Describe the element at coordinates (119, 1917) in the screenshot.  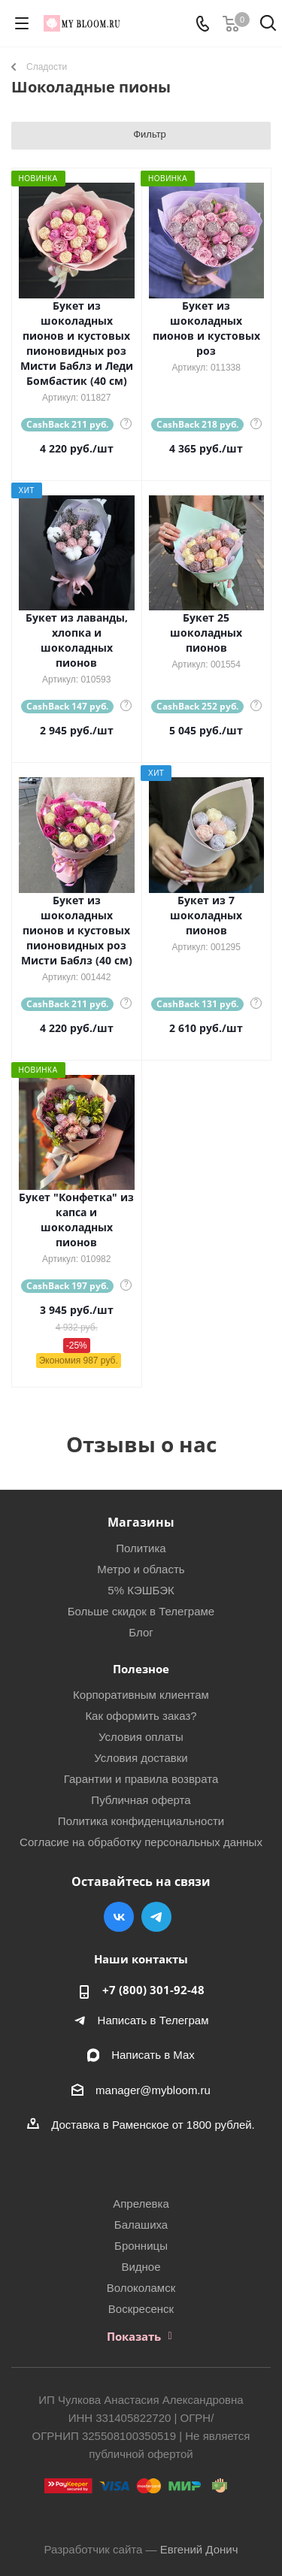
I see `Вконтакте` at that location.